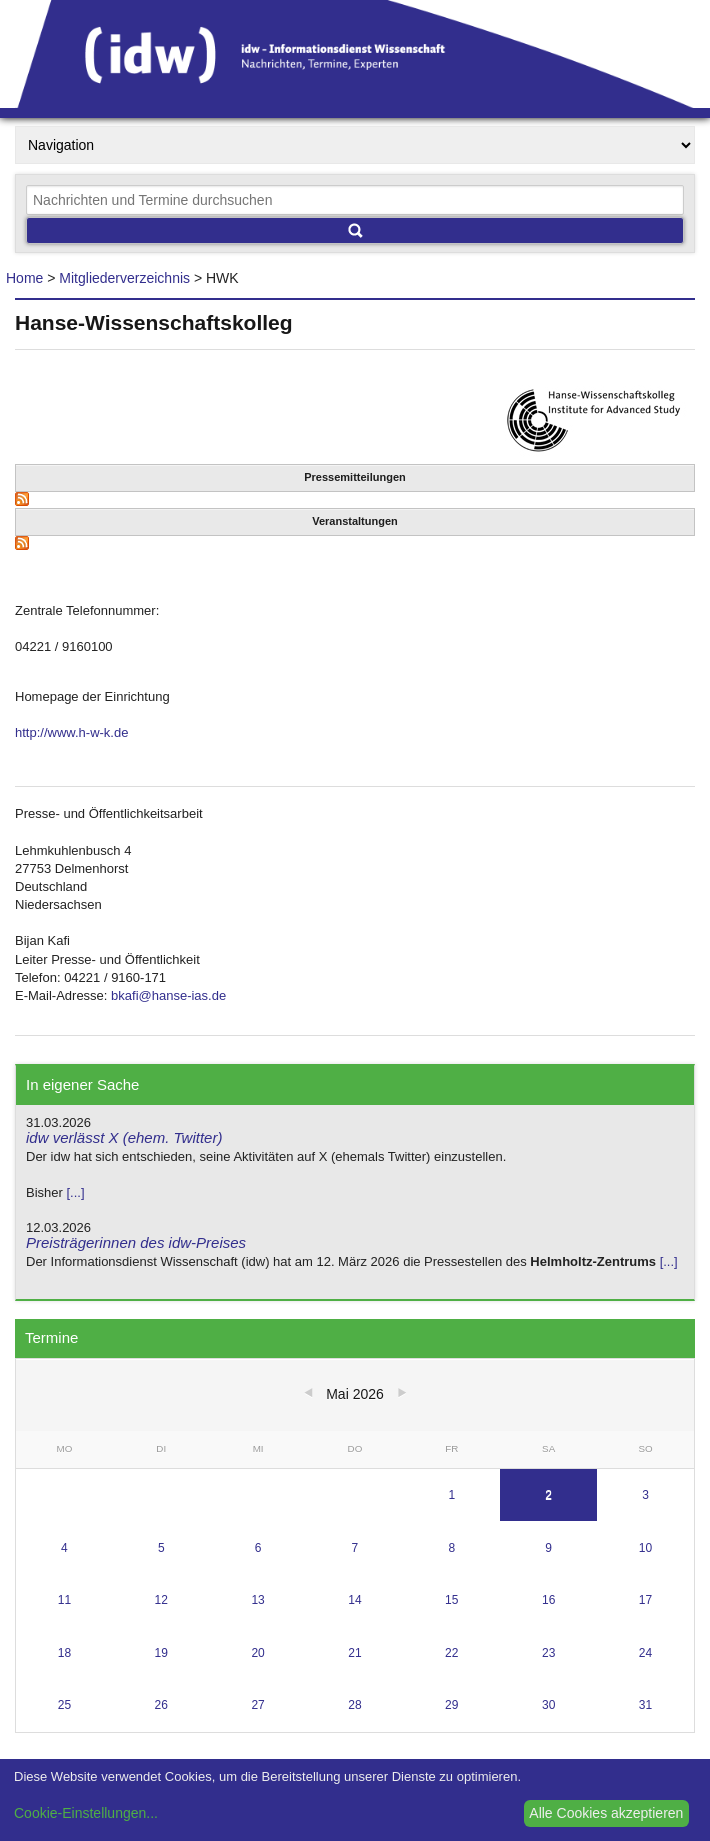 This screenshot has height=1841, width=710. Describe the element at coordinates (257, 1705) in the screenshot. I see `27` at that location.